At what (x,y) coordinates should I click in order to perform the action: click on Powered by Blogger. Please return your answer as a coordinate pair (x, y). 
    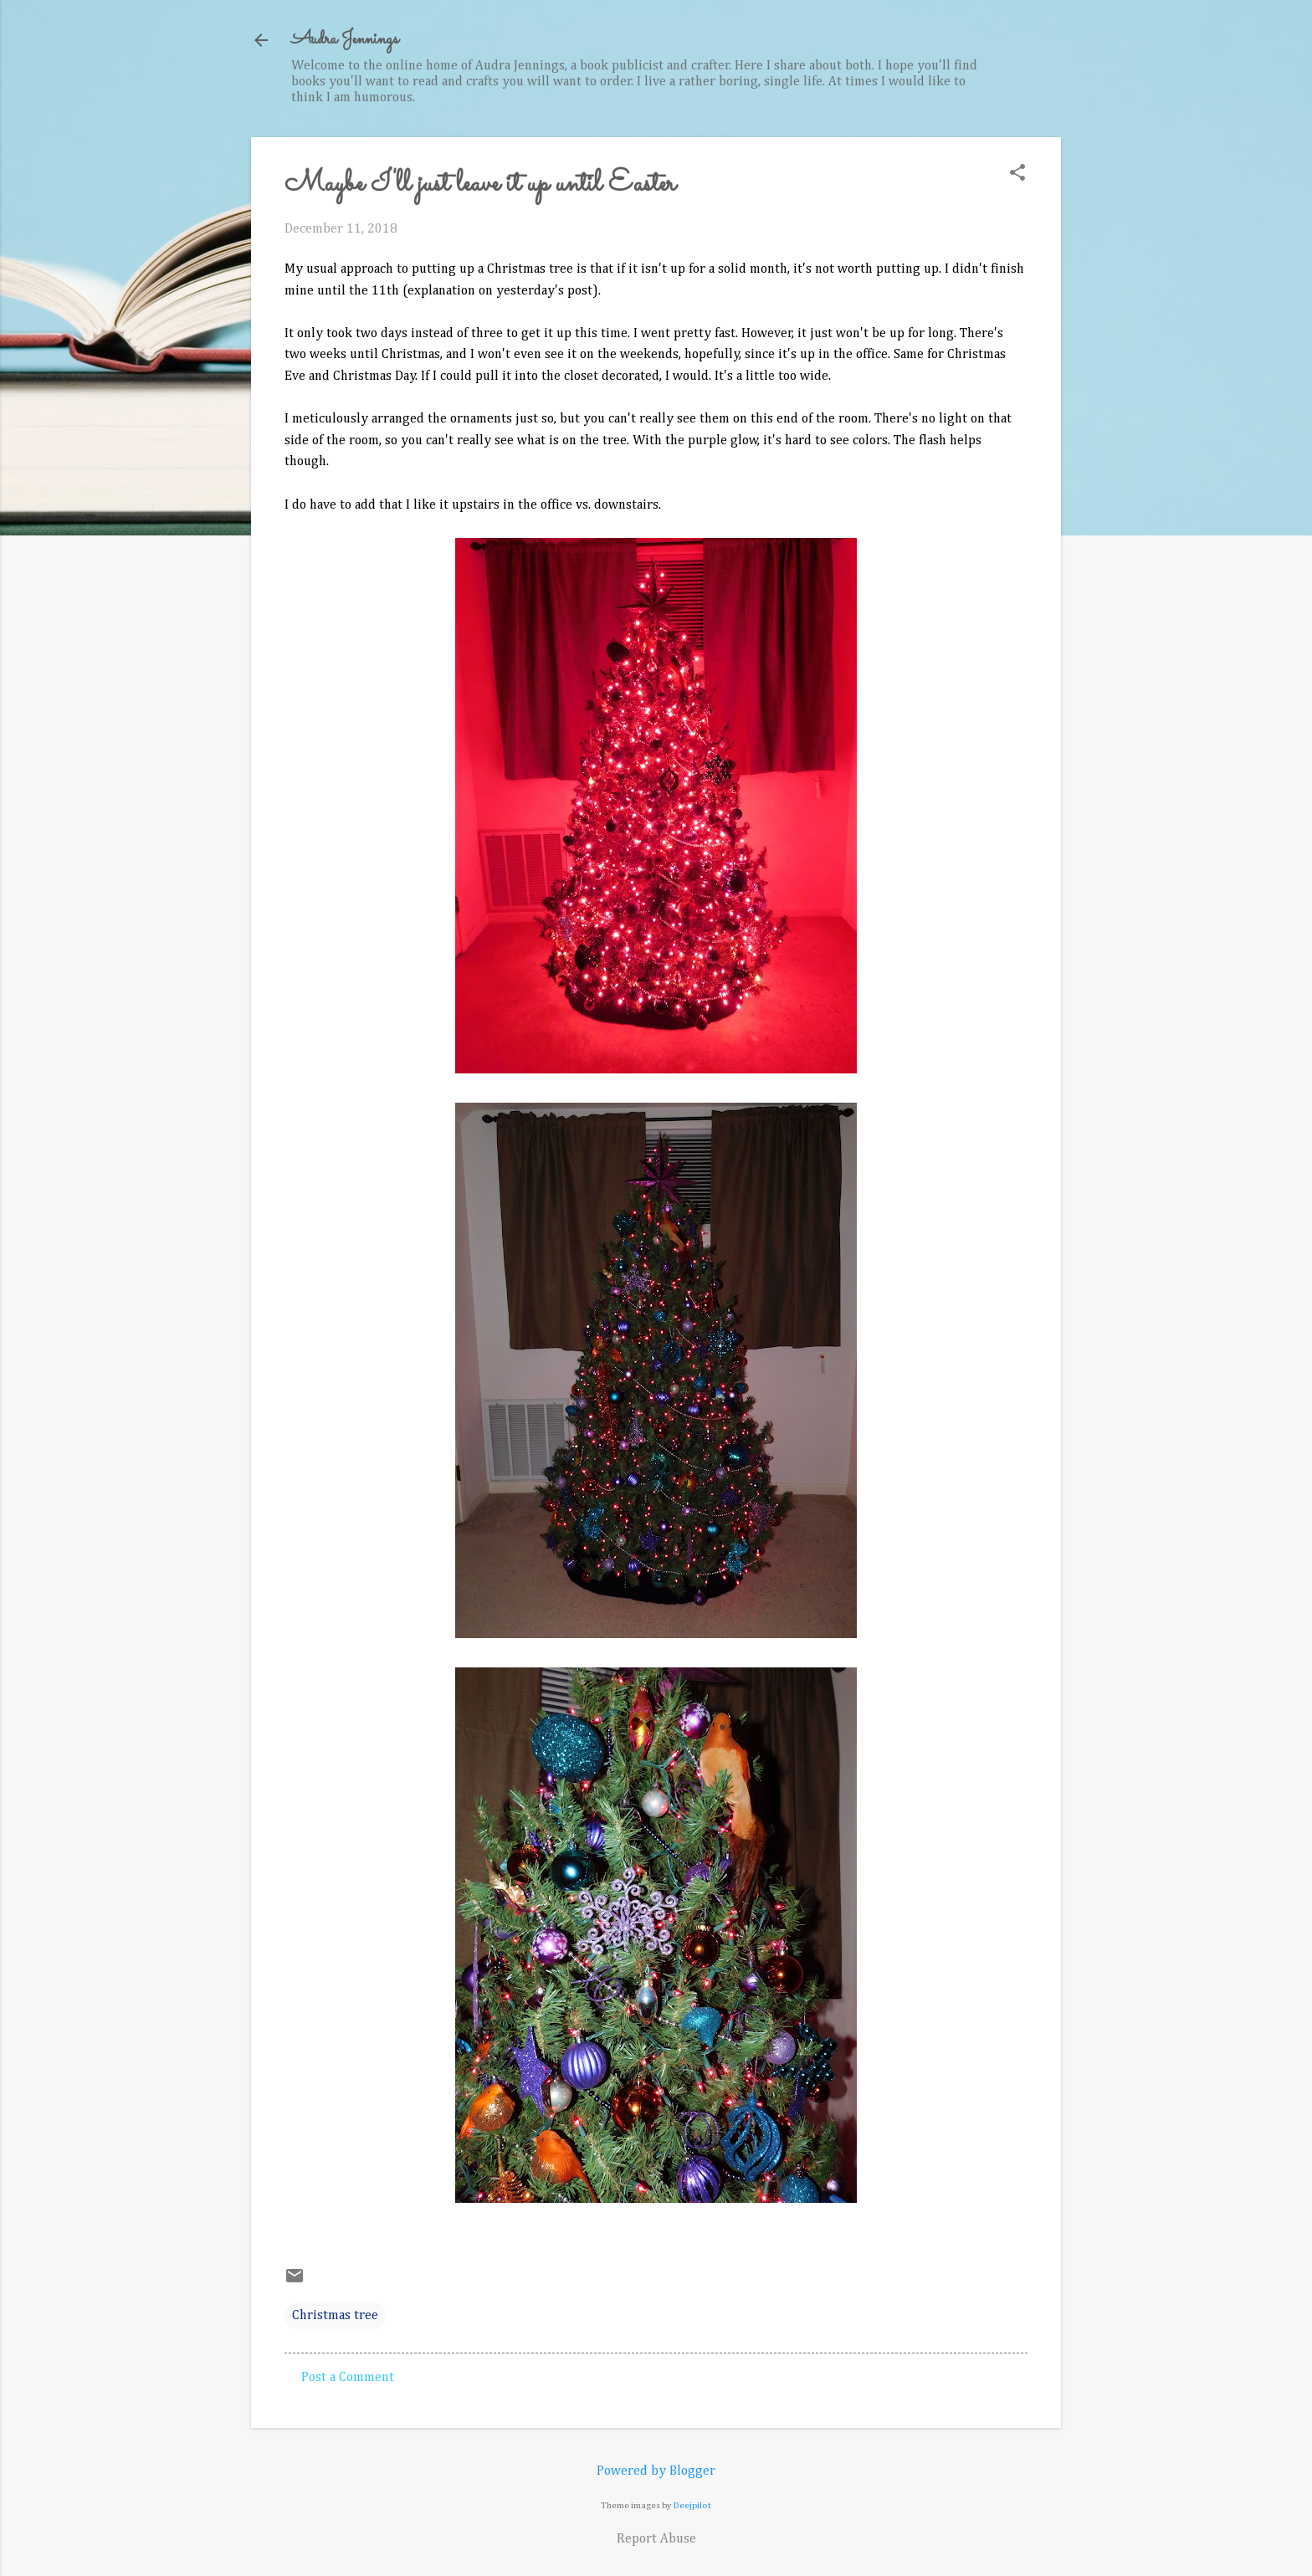
    Looking at the image, I should click on (656, 2471).